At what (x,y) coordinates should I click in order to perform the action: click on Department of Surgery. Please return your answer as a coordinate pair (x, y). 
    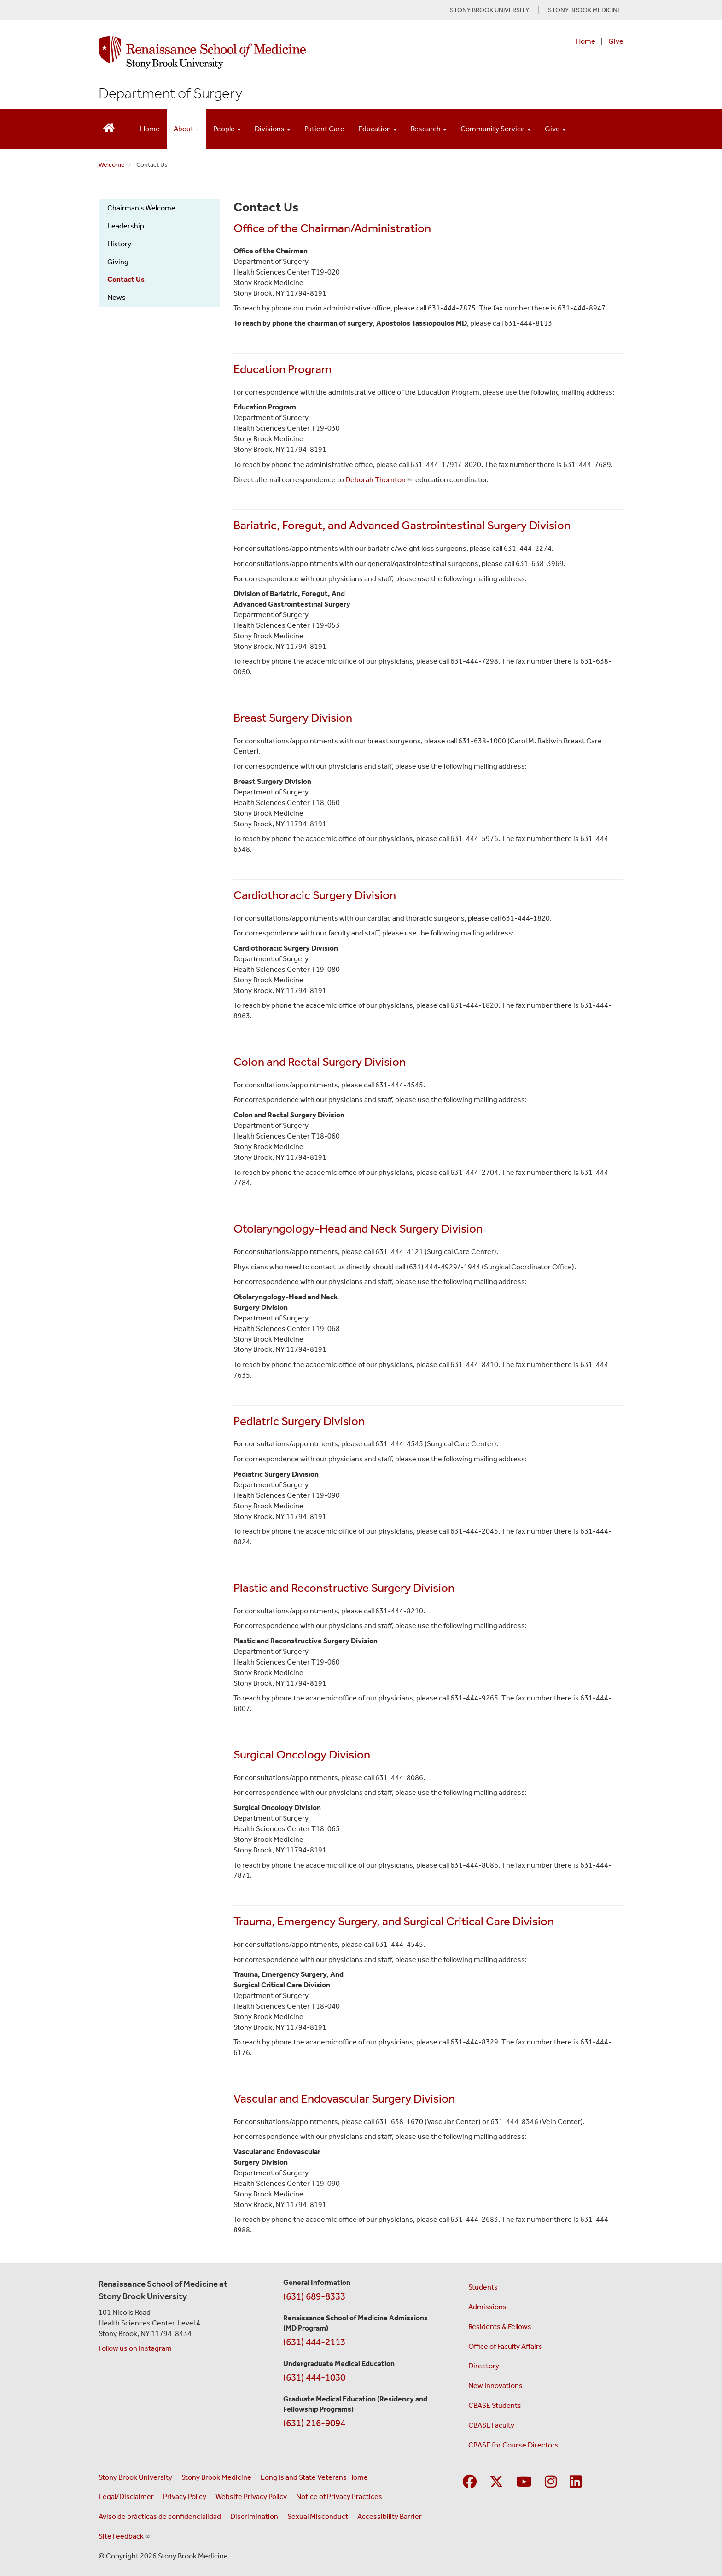
    Looking at the image, I should click on (170, 93).